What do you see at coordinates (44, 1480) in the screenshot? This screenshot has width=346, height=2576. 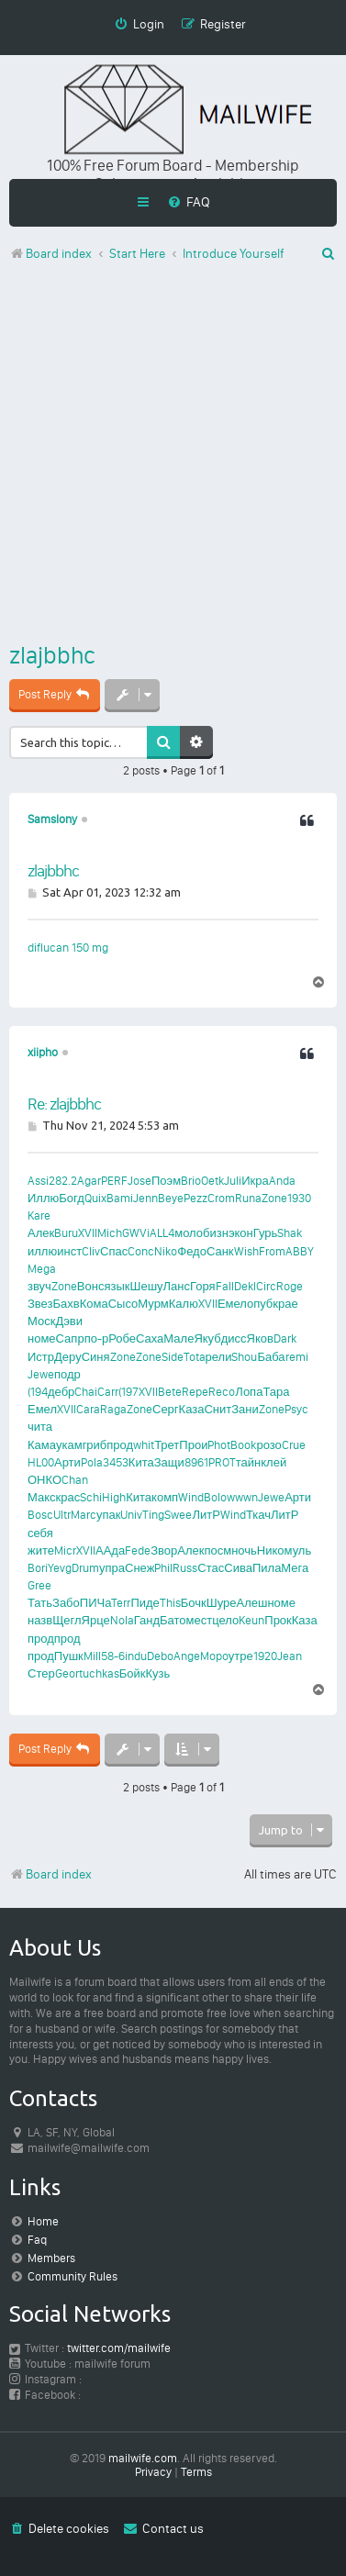 I see `ОНКО` at bounding box center [44, 1480].